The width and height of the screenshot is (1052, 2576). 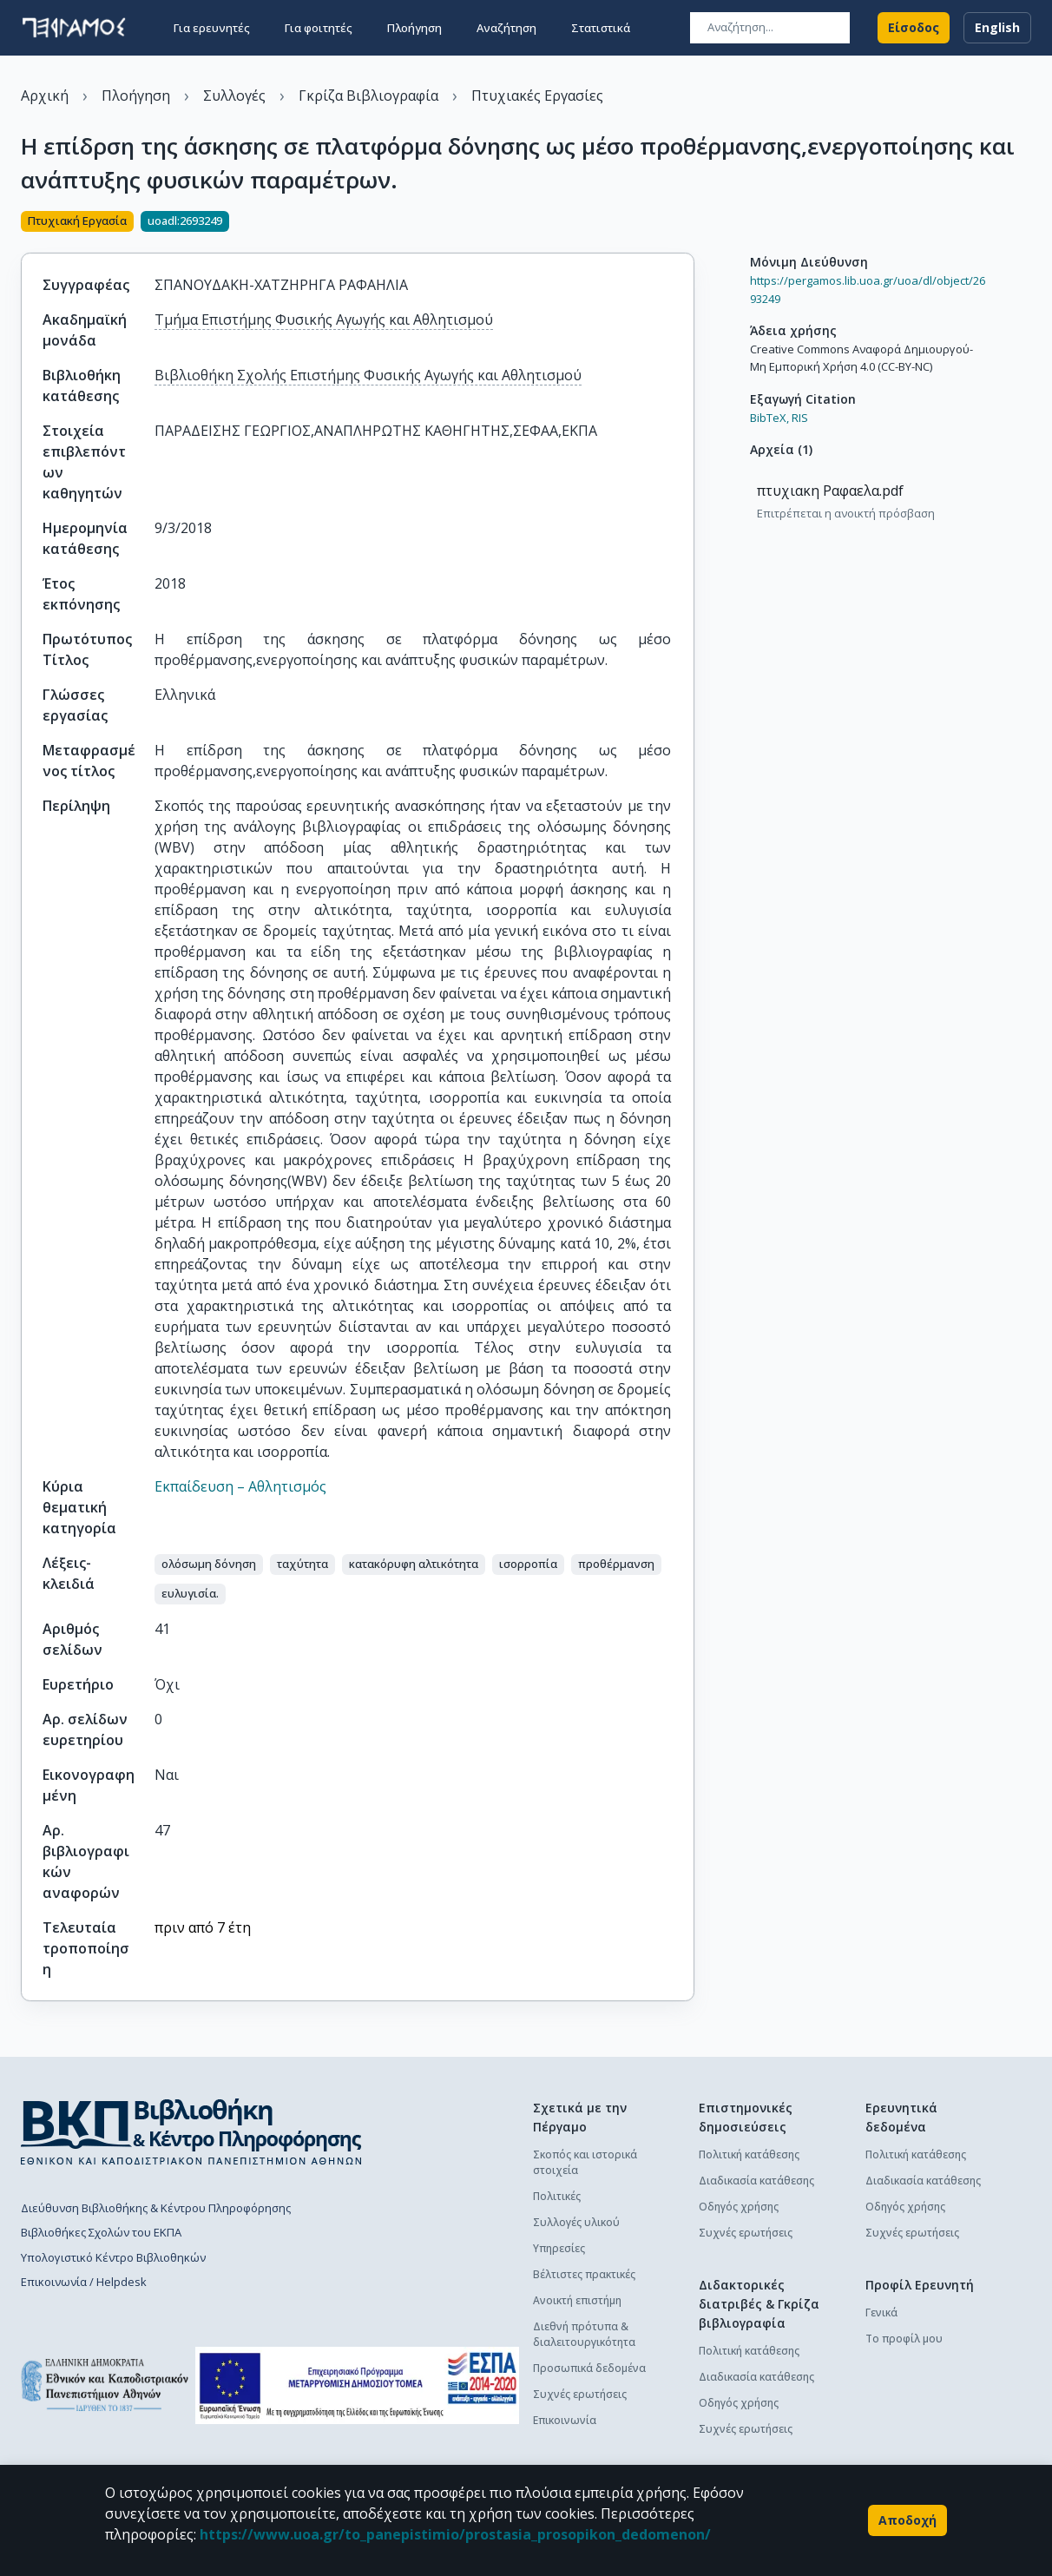 I want to click on Διαδικασία κατάθεσης, so click(x=756, y=2180).